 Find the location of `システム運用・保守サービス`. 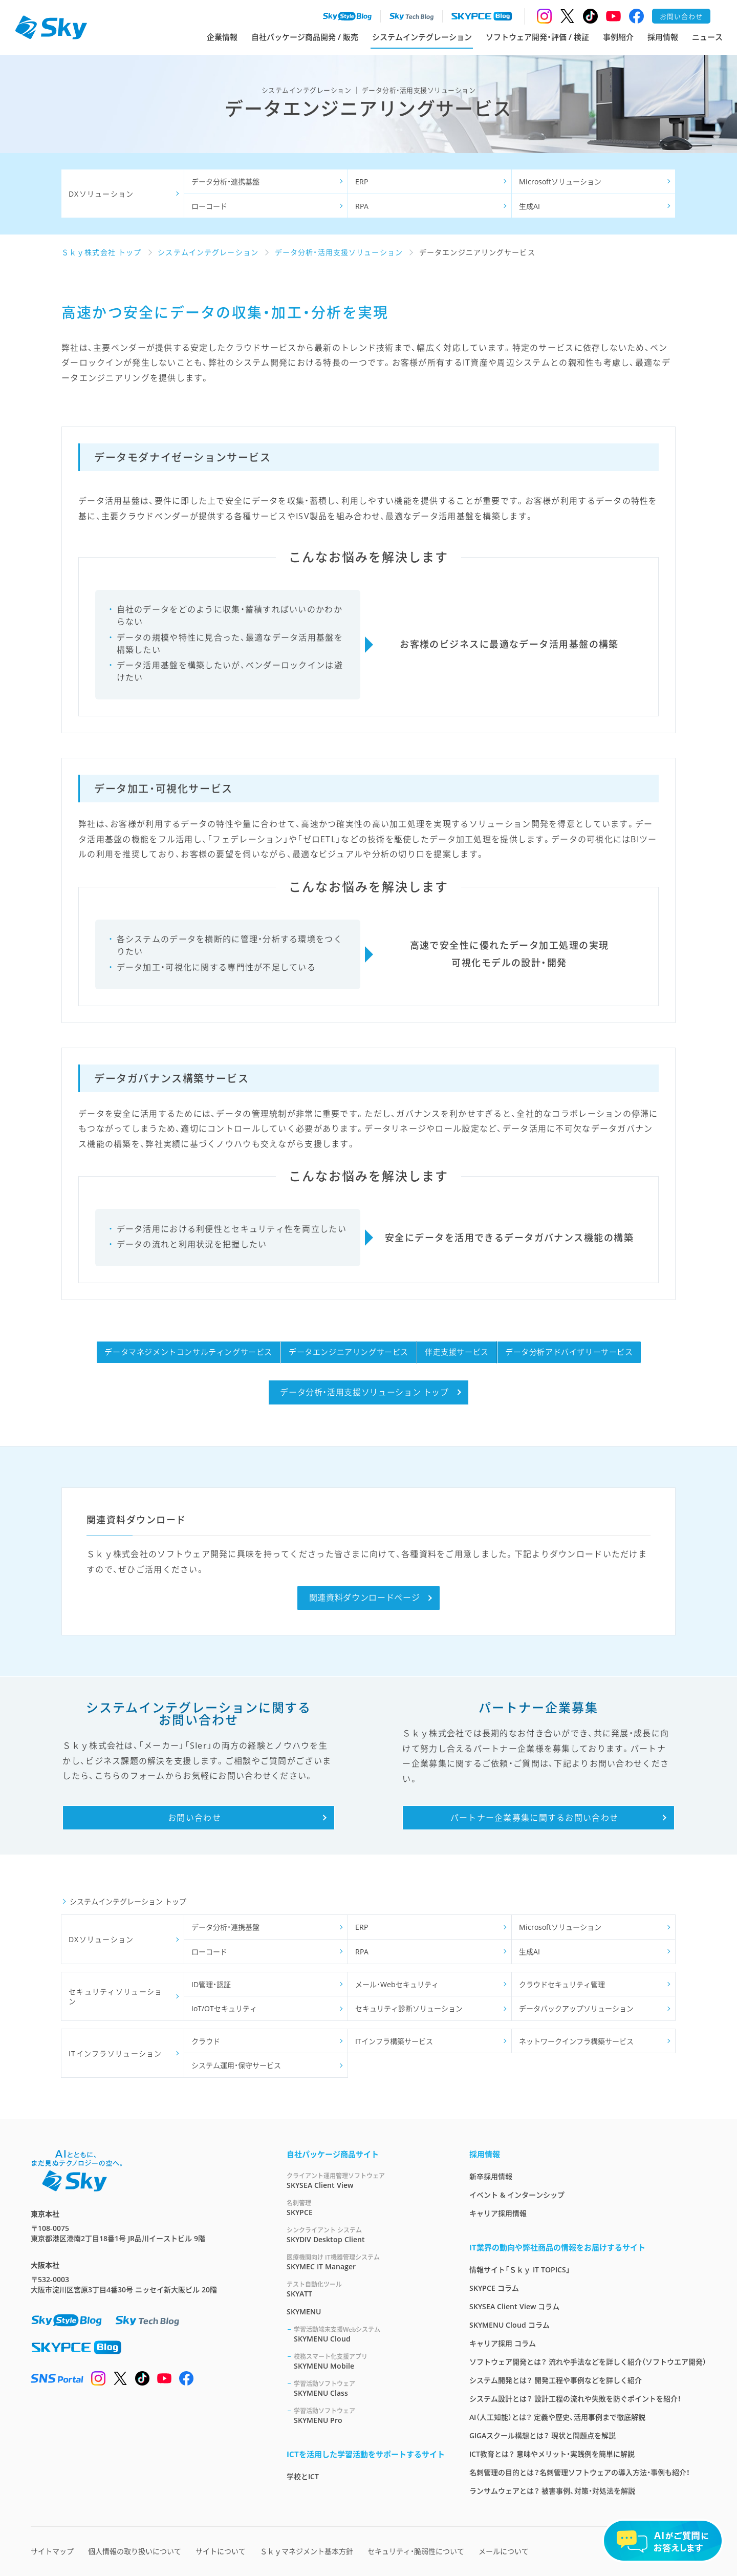

システム運用・保守サービス is located at coordinates (236, 2065).